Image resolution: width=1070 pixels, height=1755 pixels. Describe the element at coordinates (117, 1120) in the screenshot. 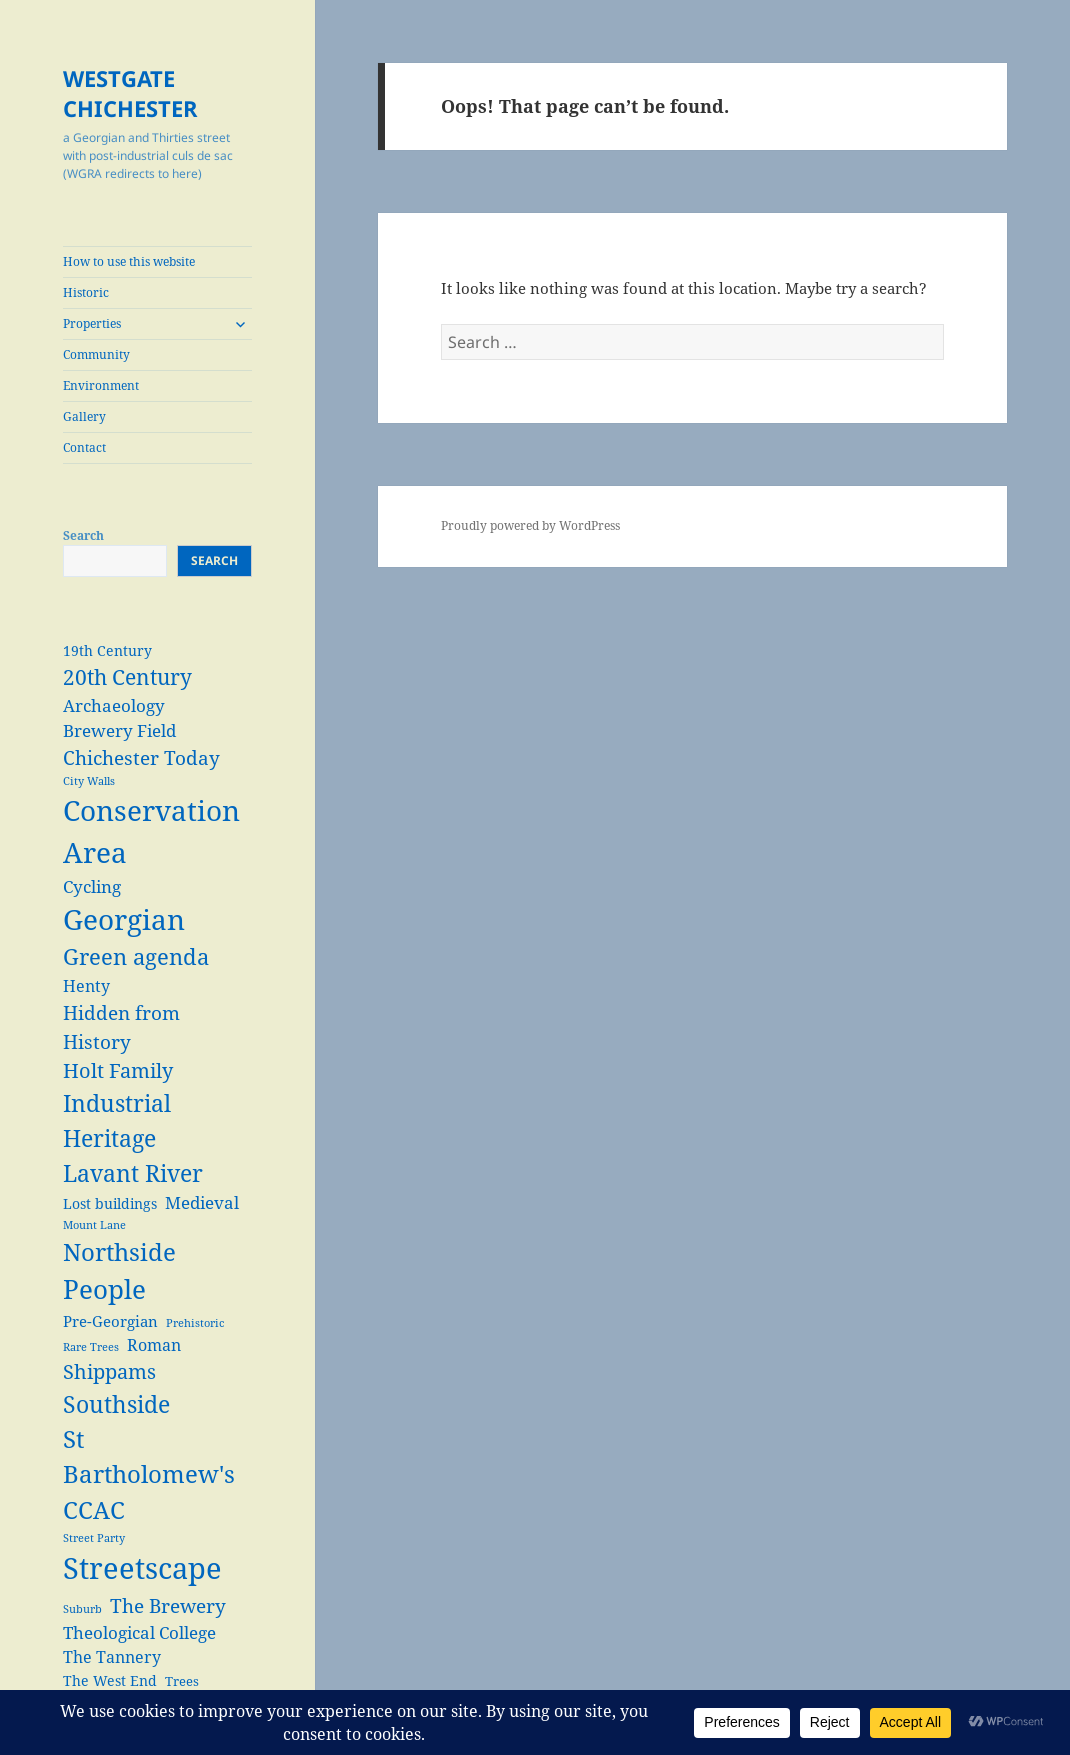

I see `Industrial Heritage [Industrial Heritage (18 items)]` at that location.